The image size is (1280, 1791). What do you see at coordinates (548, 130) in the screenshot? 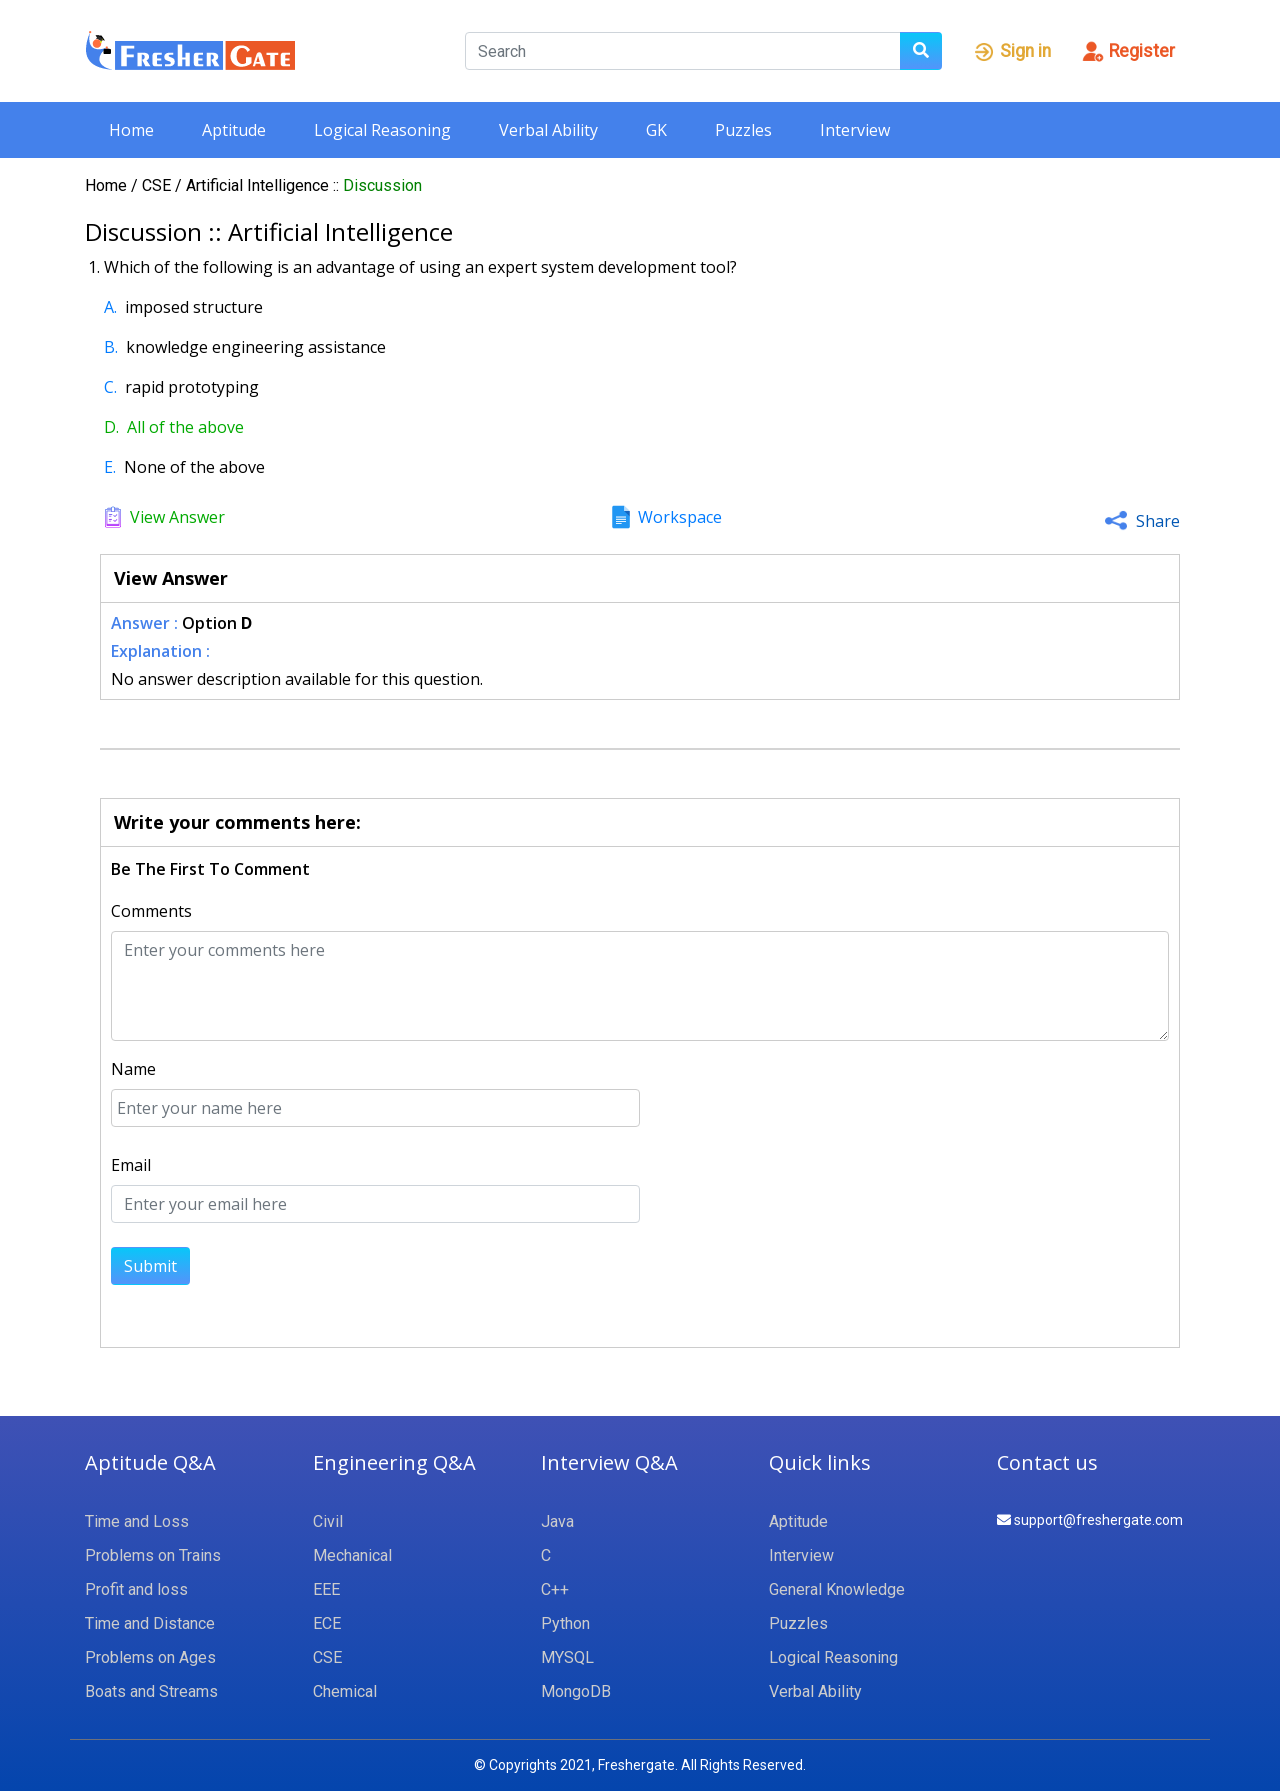
I see `Verbal Ability` at bounding box center [548, 130].